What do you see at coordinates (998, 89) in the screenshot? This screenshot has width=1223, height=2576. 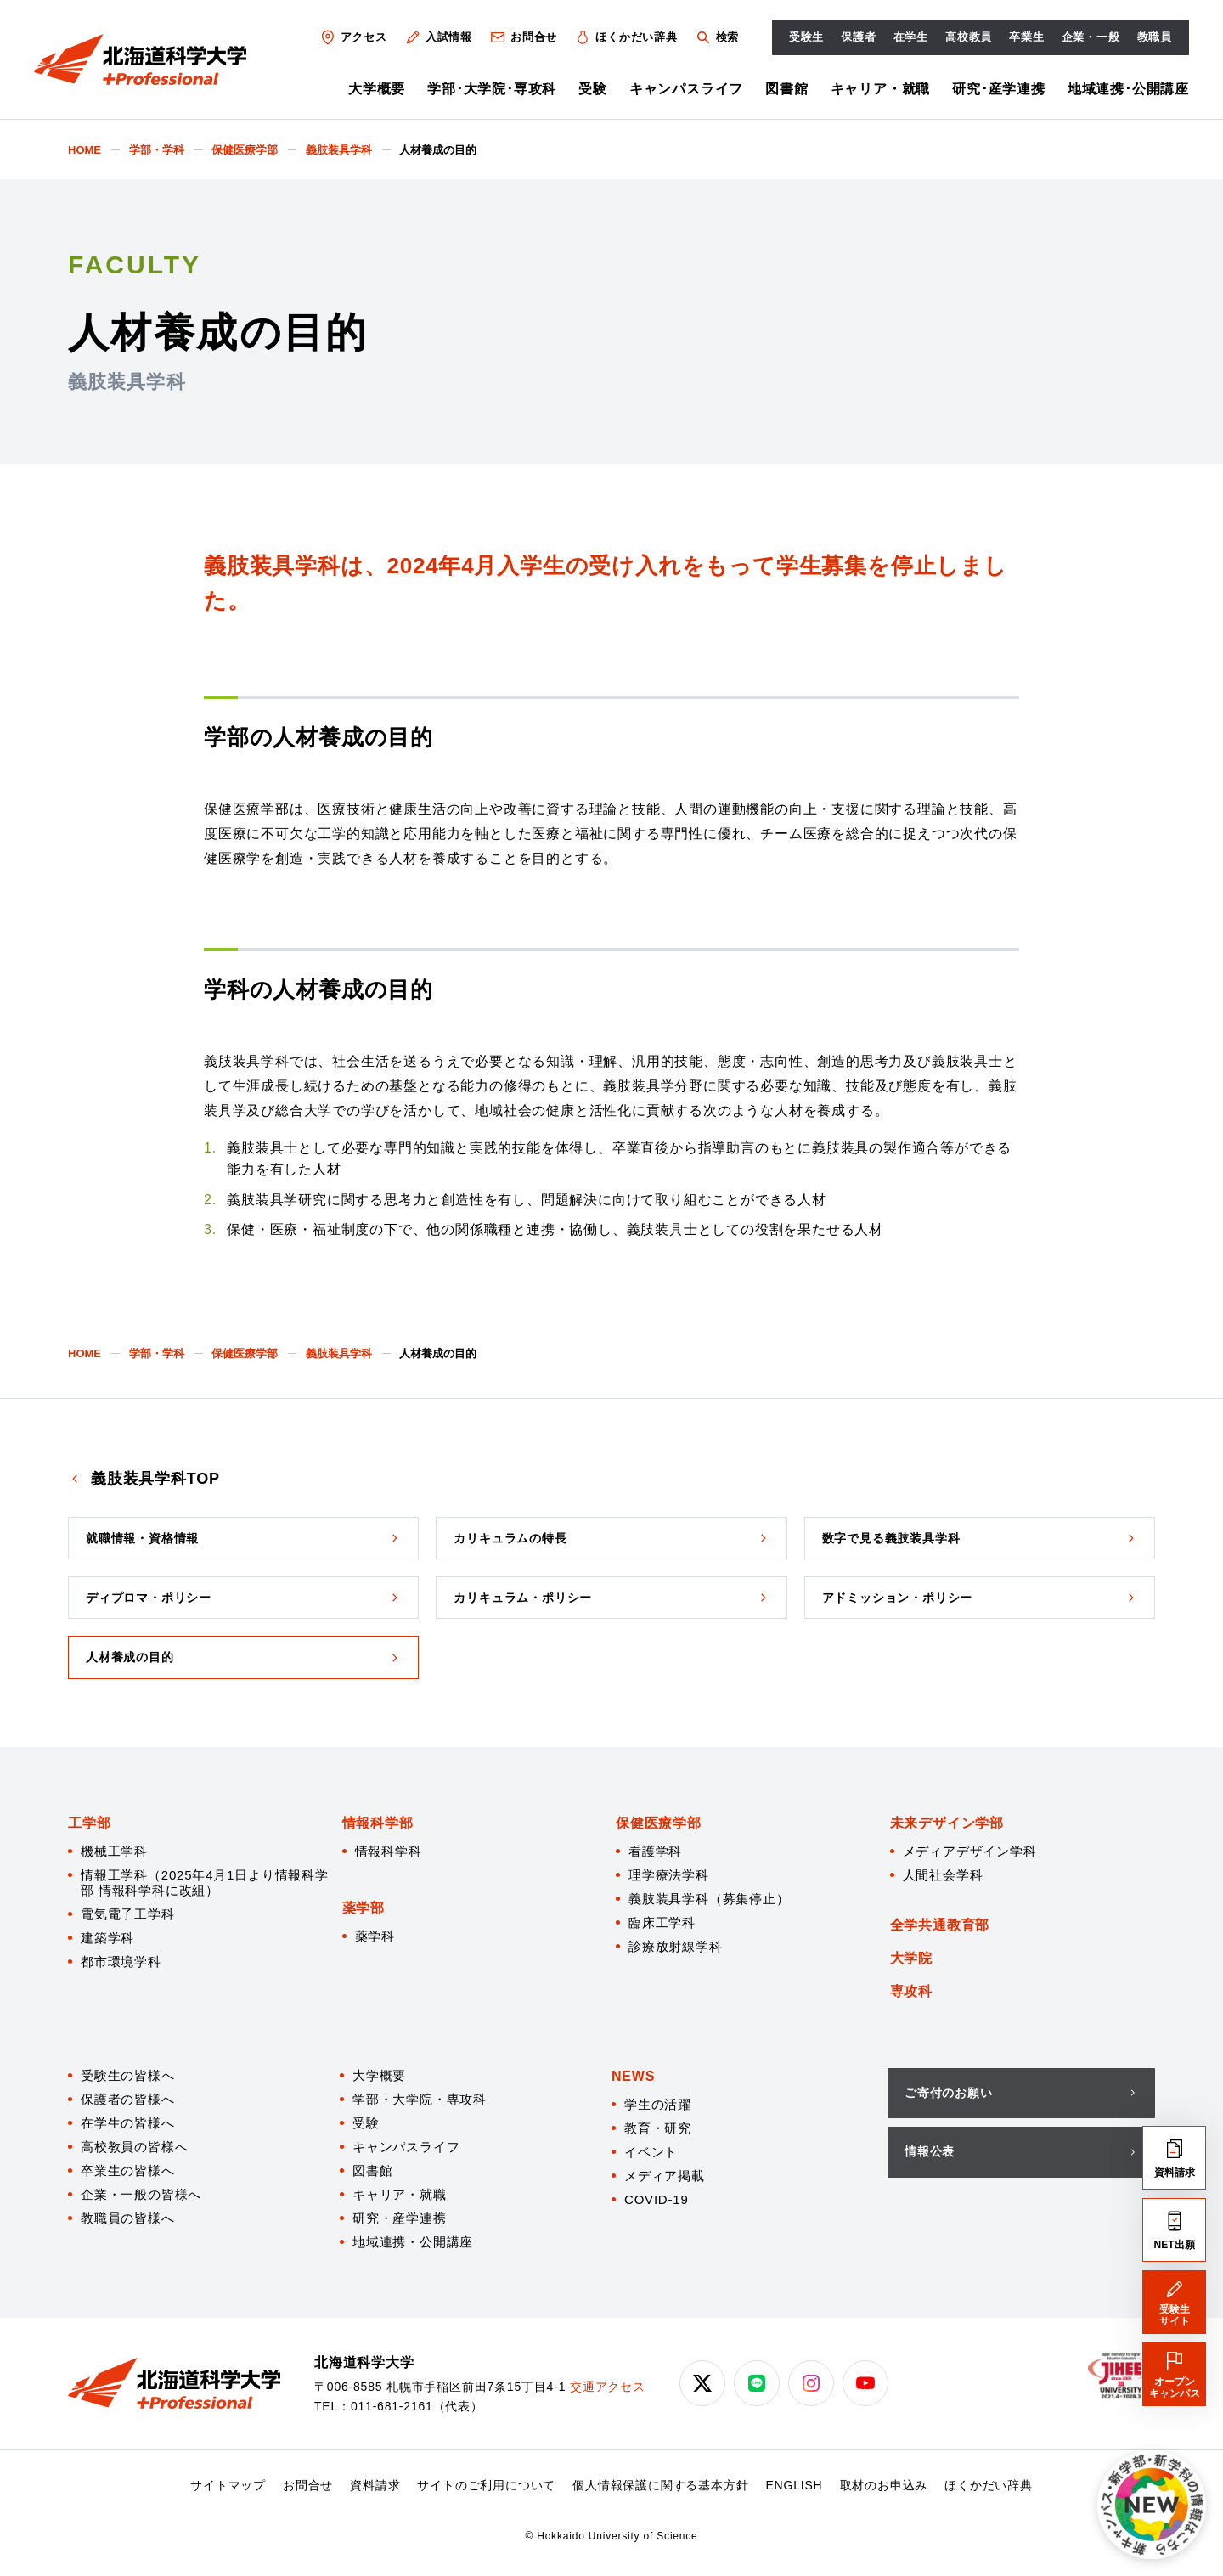 I see `研究･産学連携` at bounding box center [998, 89].